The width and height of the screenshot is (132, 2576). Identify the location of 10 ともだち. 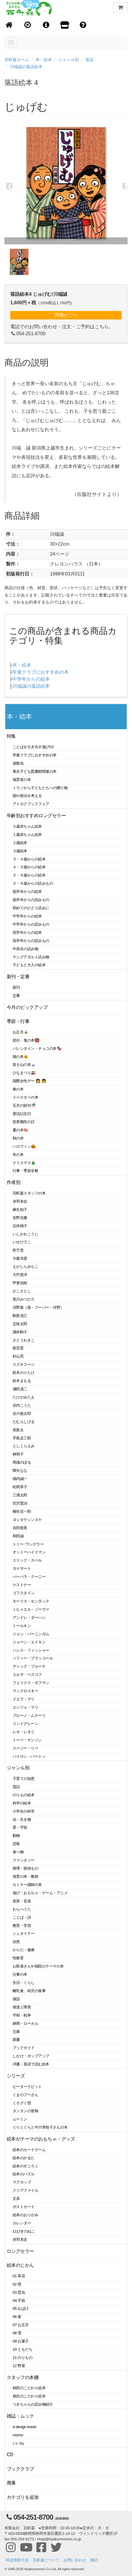
(22, 2349).